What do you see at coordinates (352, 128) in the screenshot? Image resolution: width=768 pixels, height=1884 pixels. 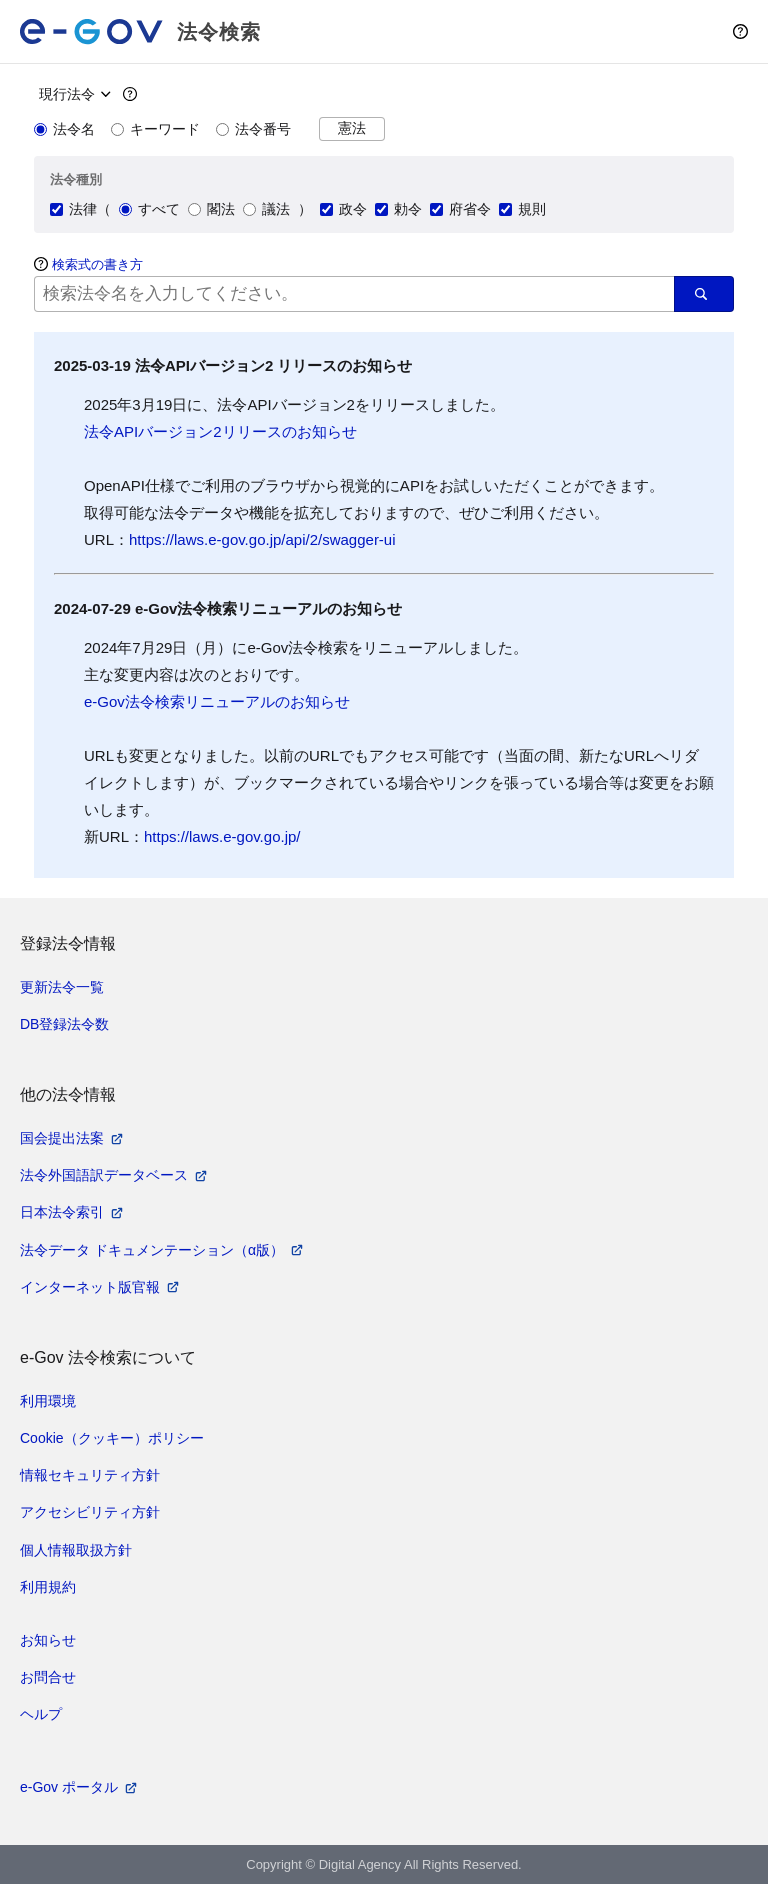 I see `憲法` at bounding box center [352, 128].